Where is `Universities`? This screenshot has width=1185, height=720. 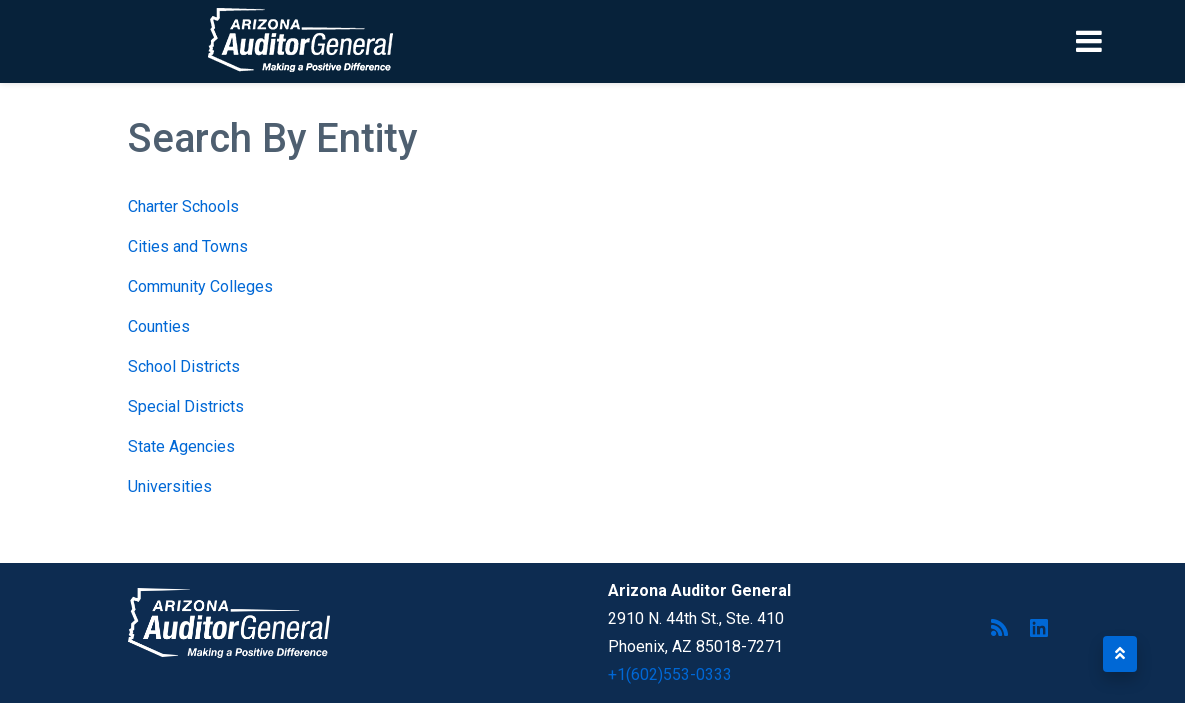 Universities is located at coordinates (170, 486).